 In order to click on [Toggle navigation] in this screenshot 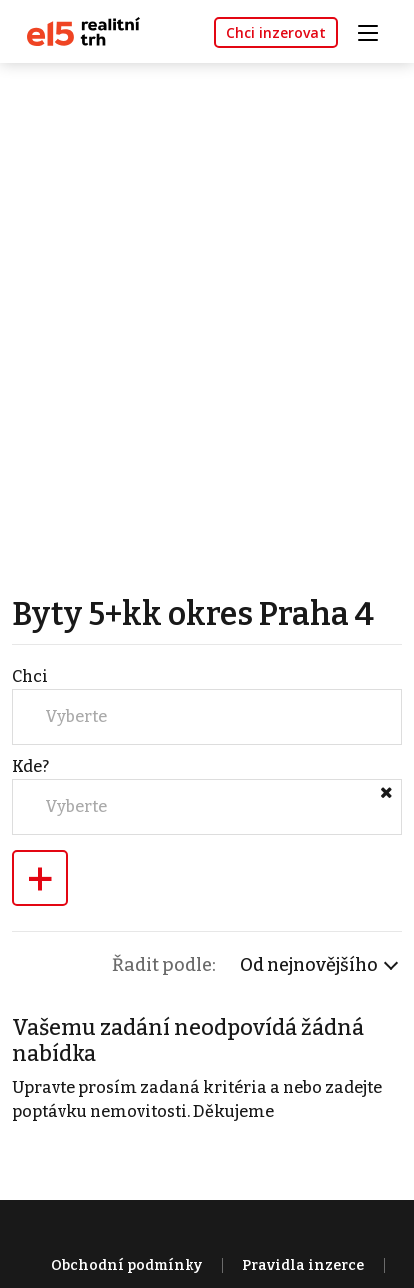, I will do `click(375, 30)`.